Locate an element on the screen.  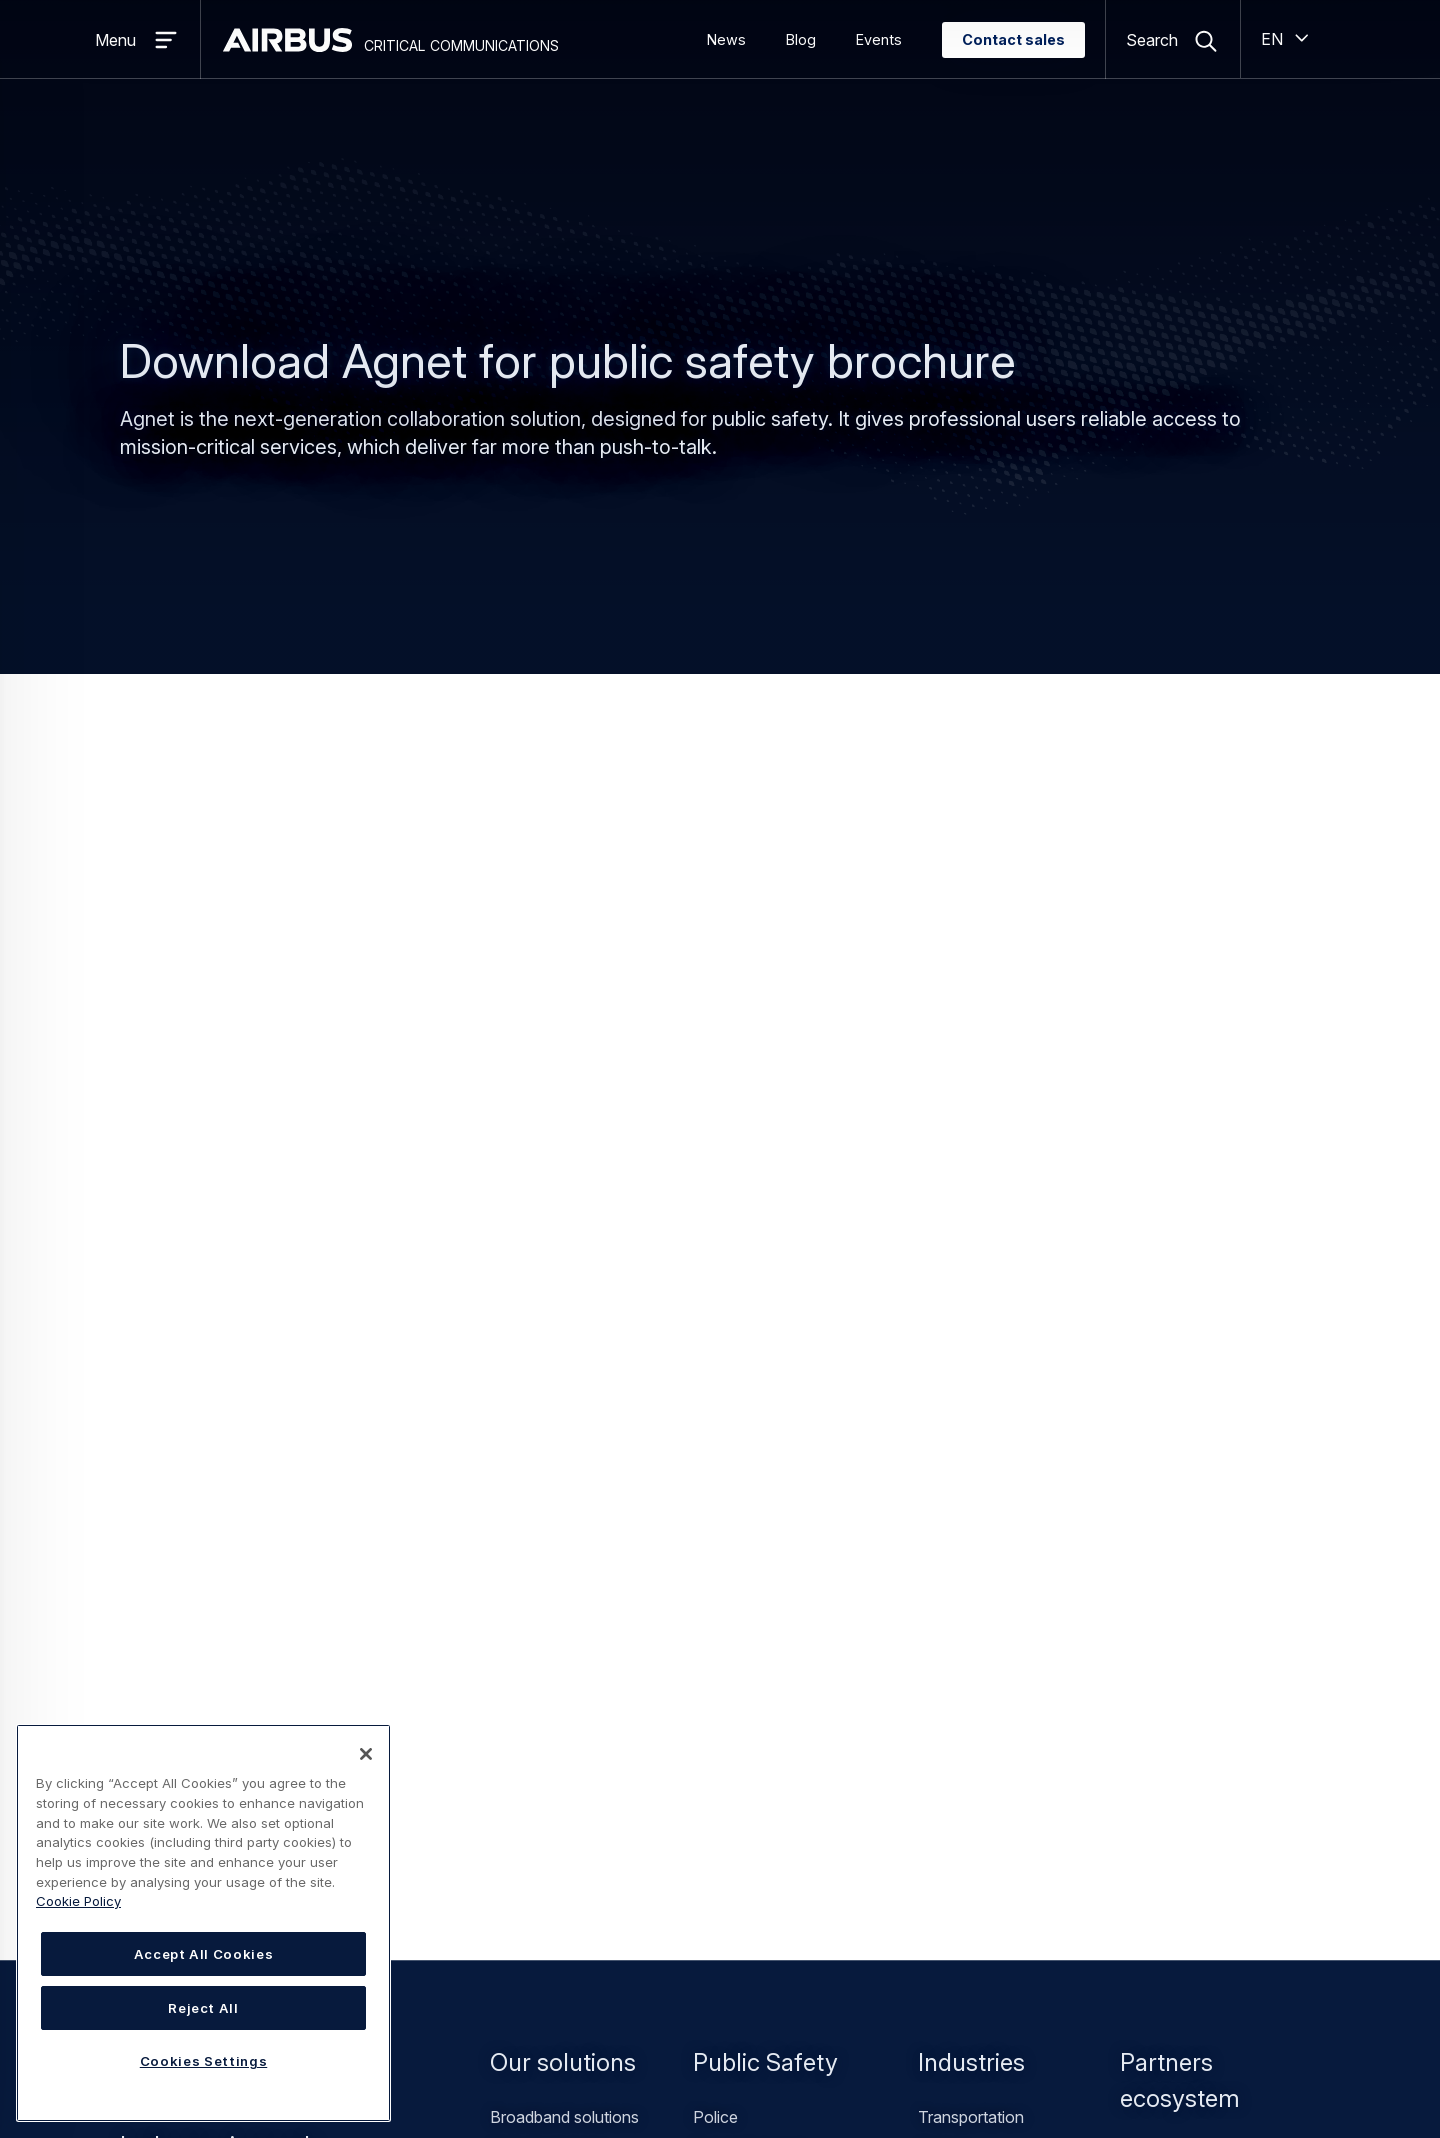
Private security is located at coordinates (974, 1332).